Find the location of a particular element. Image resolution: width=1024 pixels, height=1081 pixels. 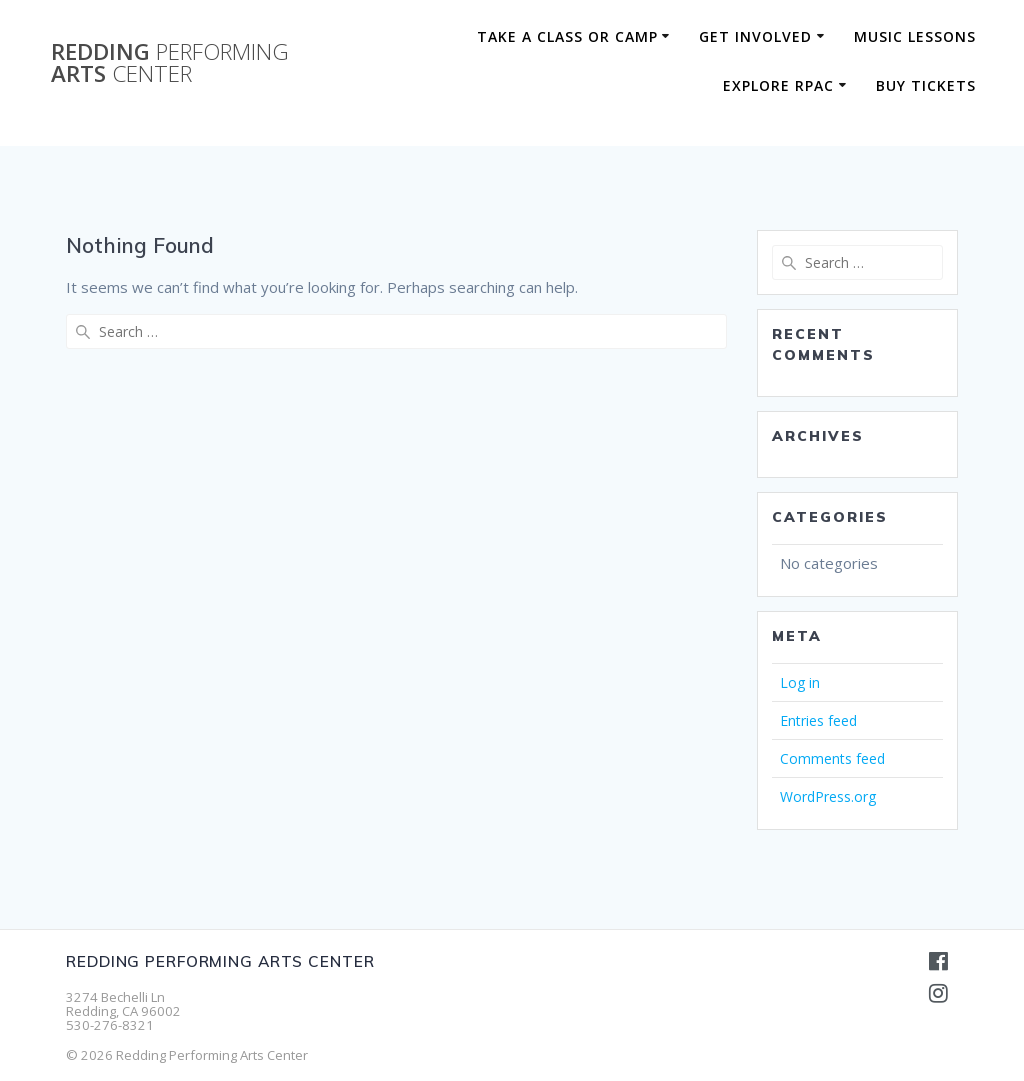

Redding Arts is located at coordinates (170, 63).